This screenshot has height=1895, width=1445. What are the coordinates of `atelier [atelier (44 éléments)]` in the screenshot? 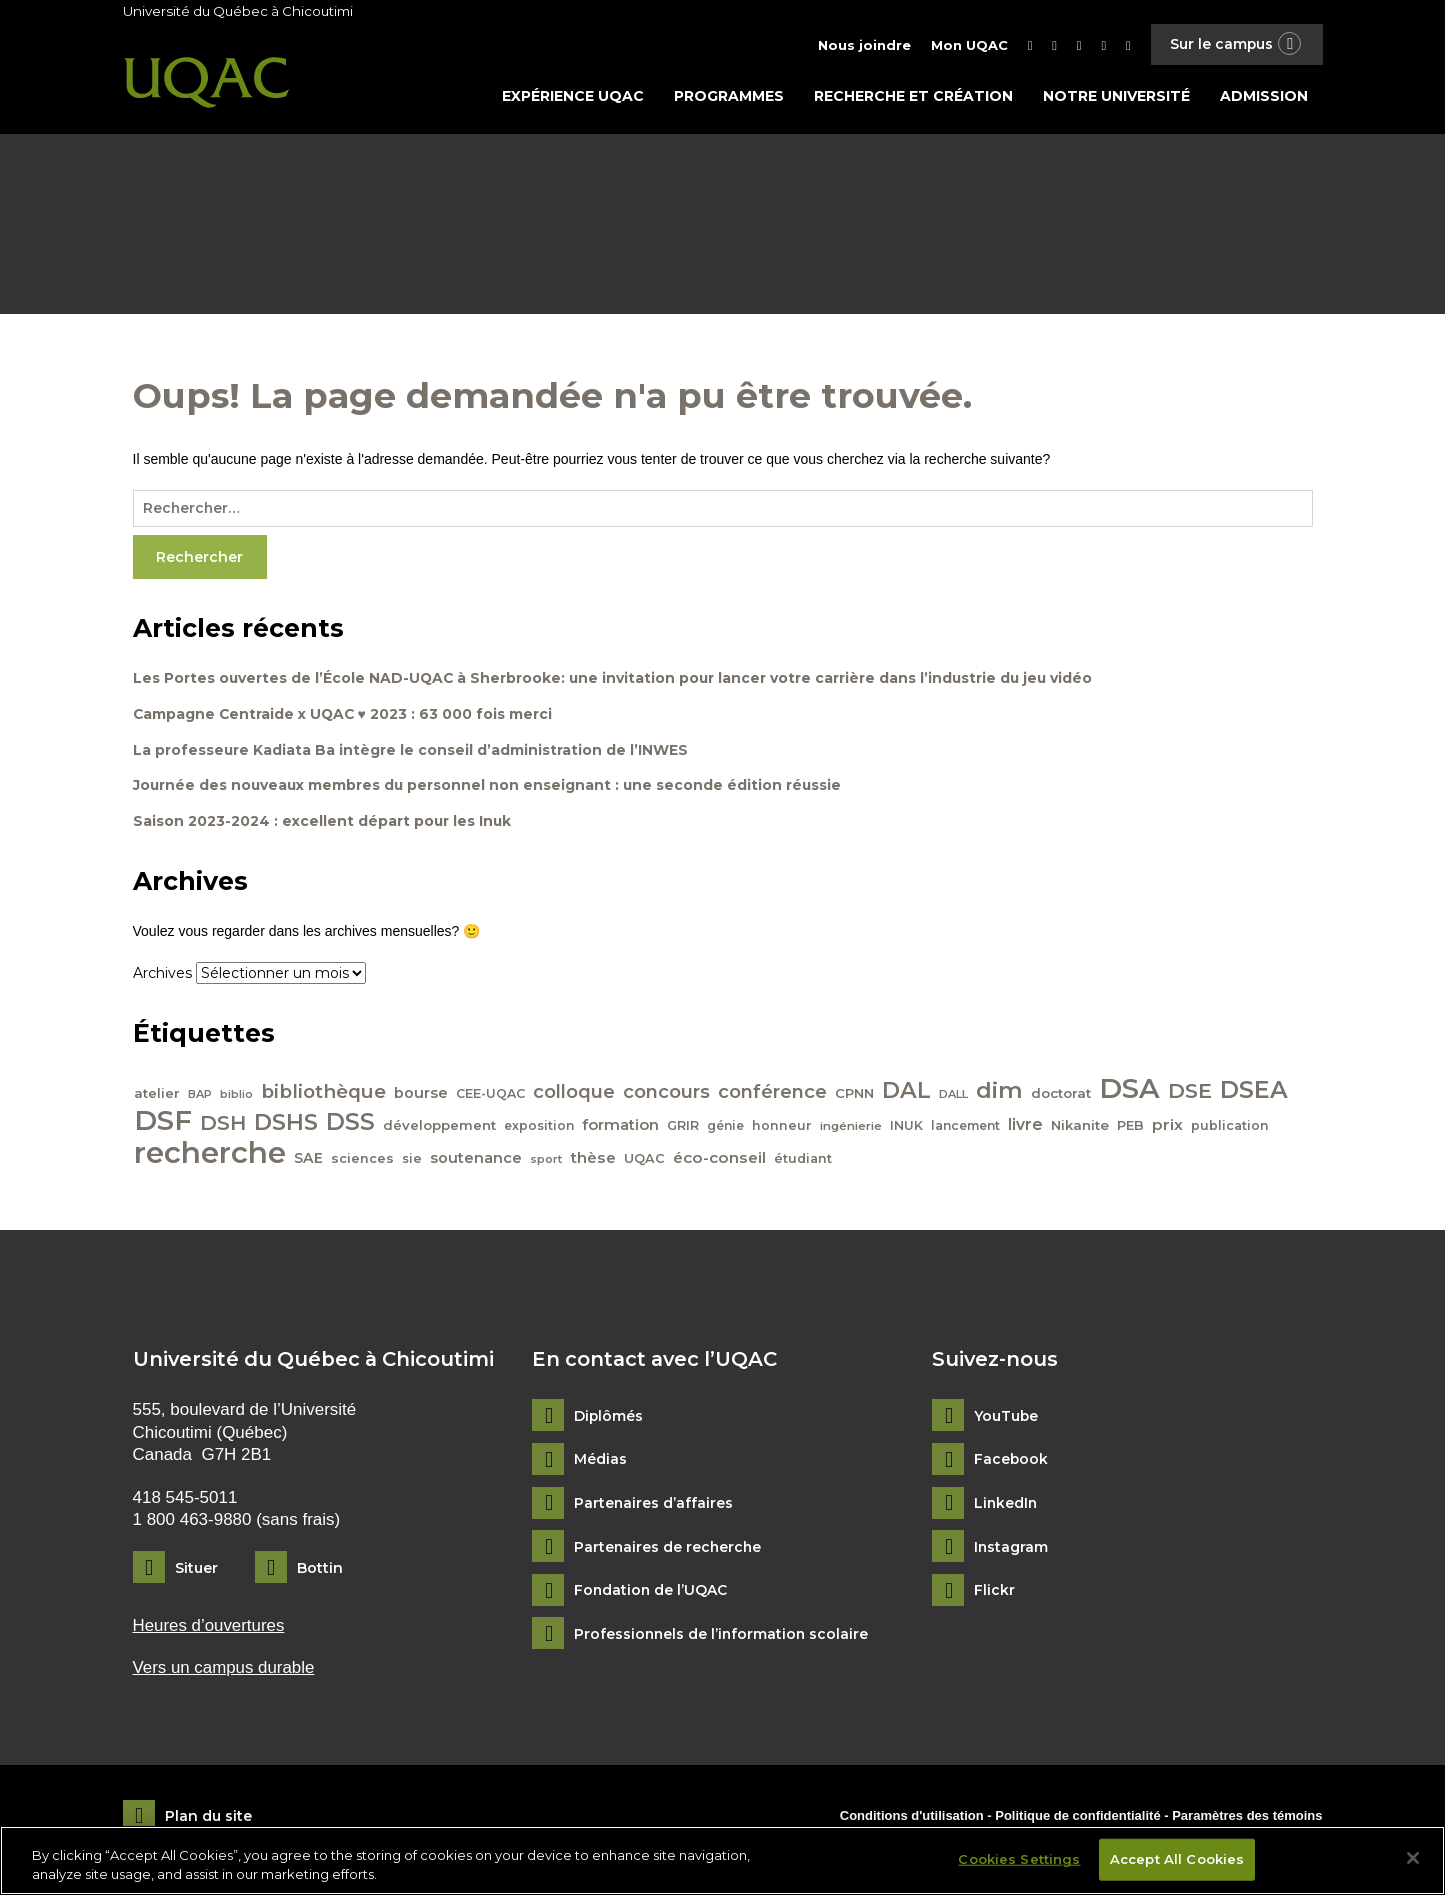 It's located at (158, 1096).